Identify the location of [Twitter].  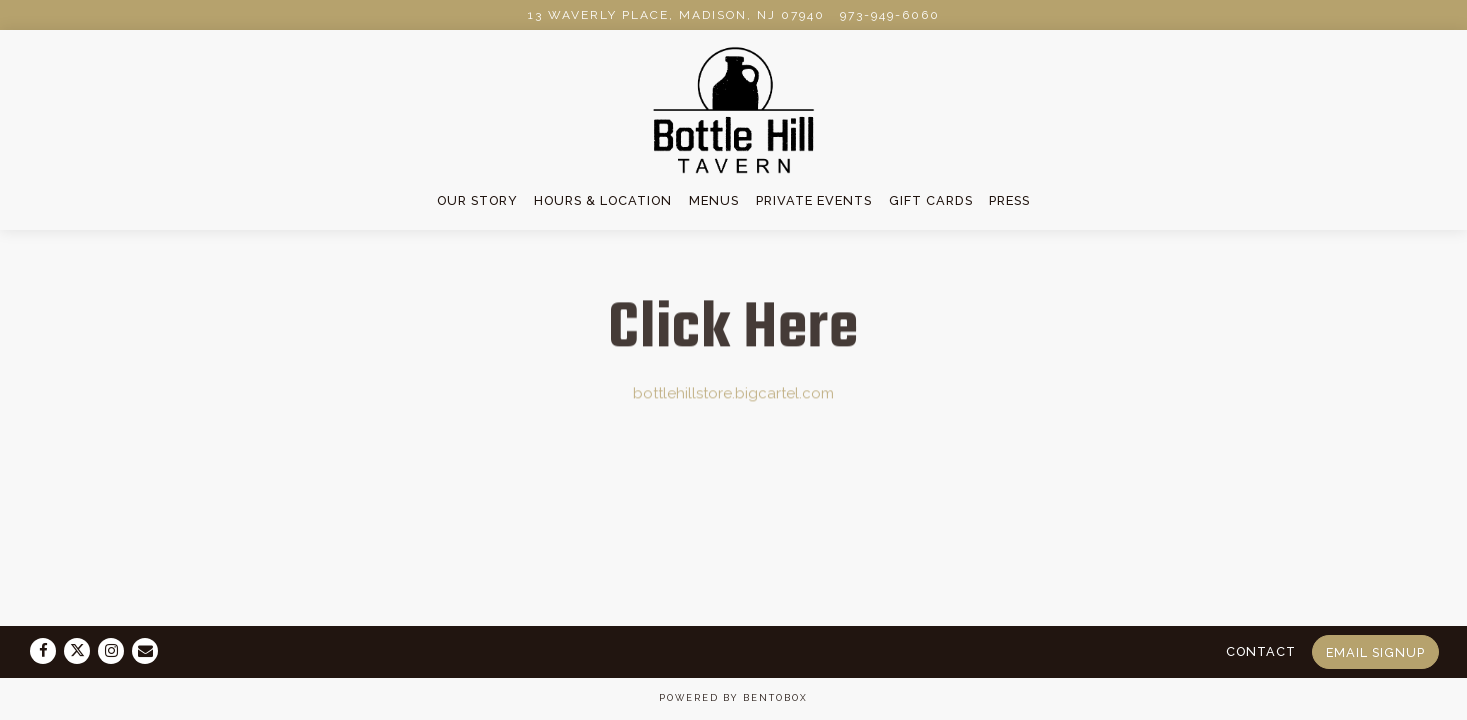
(77, 651).